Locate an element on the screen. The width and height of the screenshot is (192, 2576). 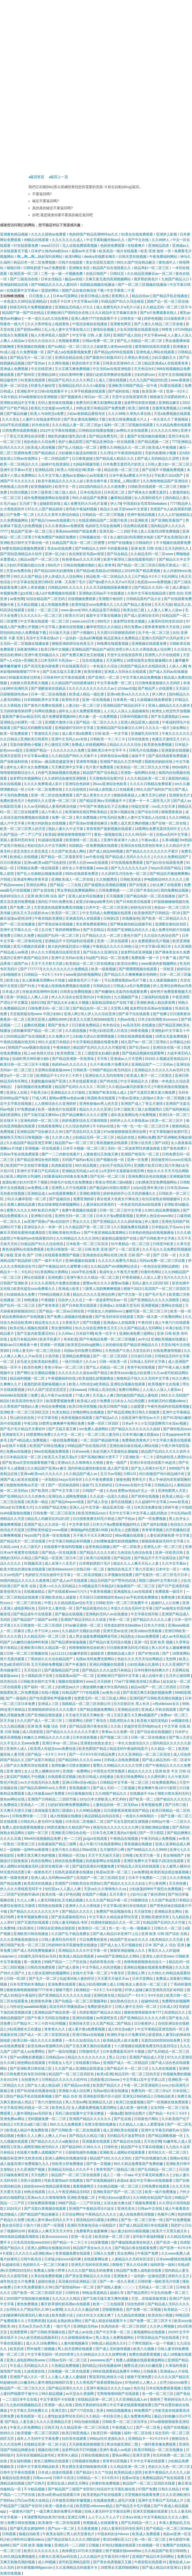
亚洲最大成人综合网 is located at coordinates (74, 2091).